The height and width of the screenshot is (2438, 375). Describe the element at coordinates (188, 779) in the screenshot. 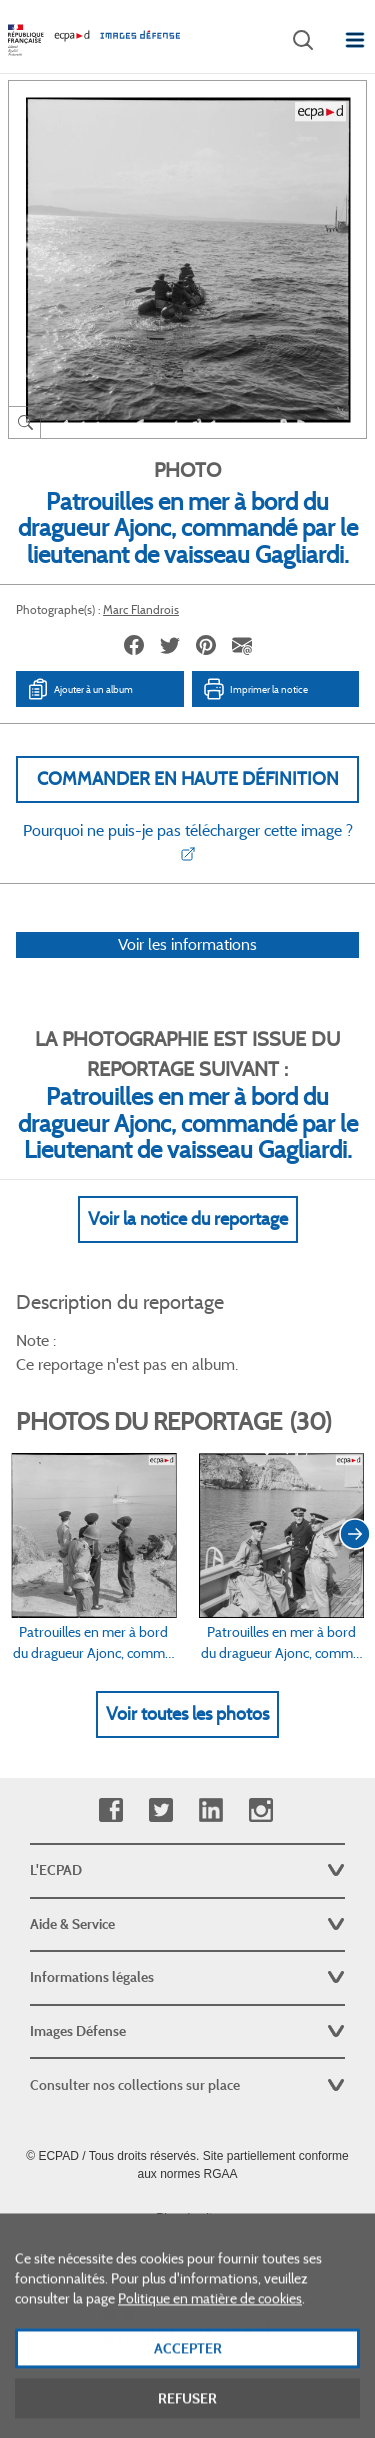

I see `Commander en haute définition` at that location.